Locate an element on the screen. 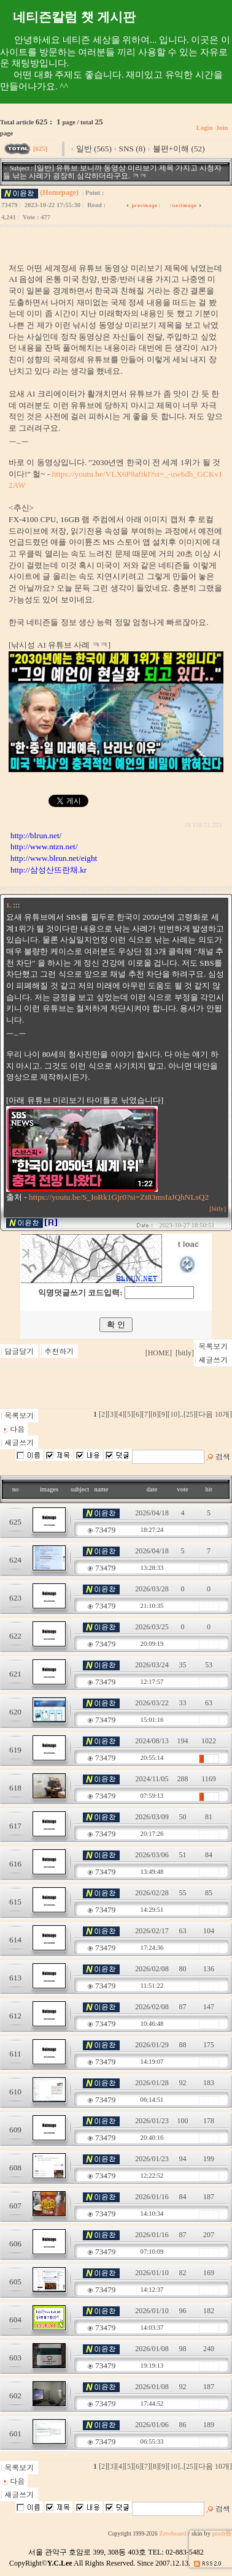 This screenshot has height=2576, width=232. [bitly] is located at coordinates (217, 1208).